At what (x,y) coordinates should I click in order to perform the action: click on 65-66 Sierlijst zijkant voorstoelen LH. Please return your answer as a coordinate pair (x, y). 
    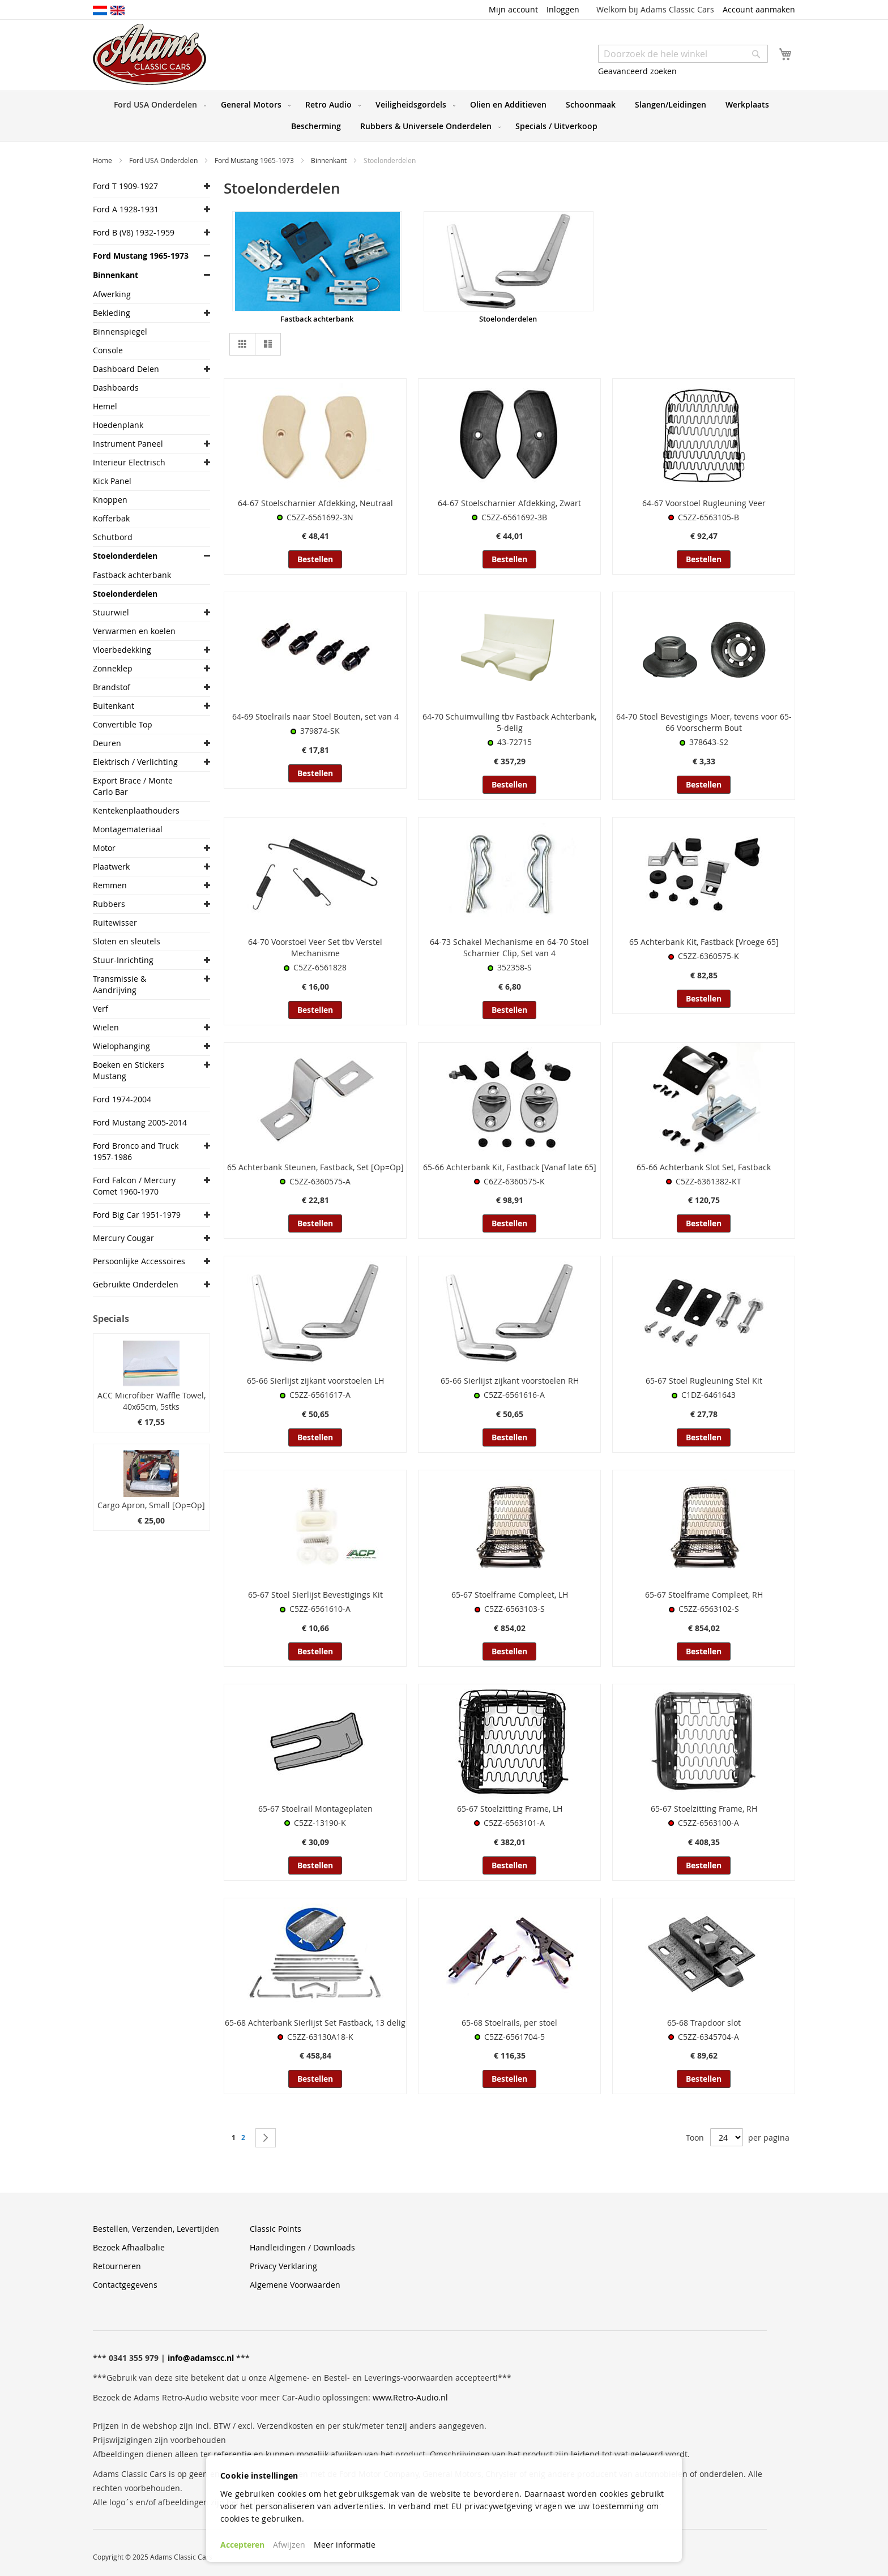
    Looking at the image, I should click on (315, 1380).